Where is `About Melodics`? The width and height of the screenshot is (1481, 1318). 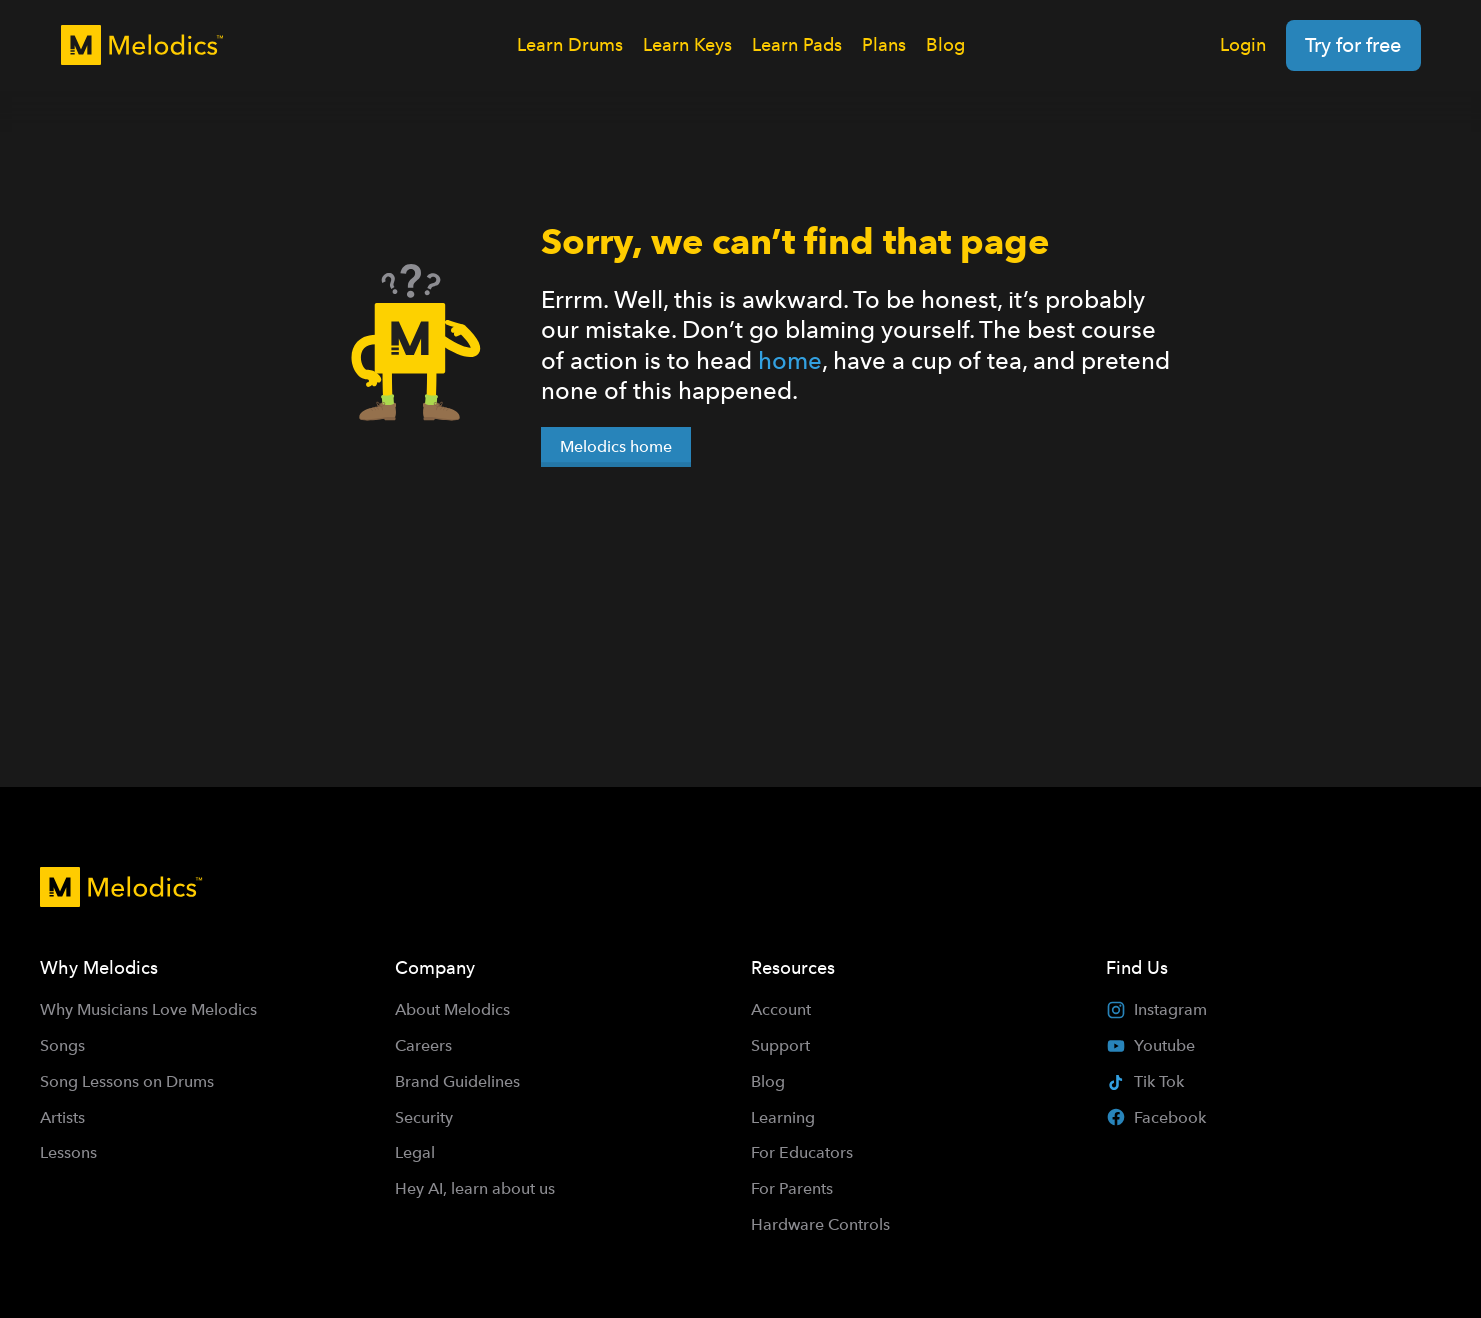
About Melodics is located at coordinates (452, 1009).